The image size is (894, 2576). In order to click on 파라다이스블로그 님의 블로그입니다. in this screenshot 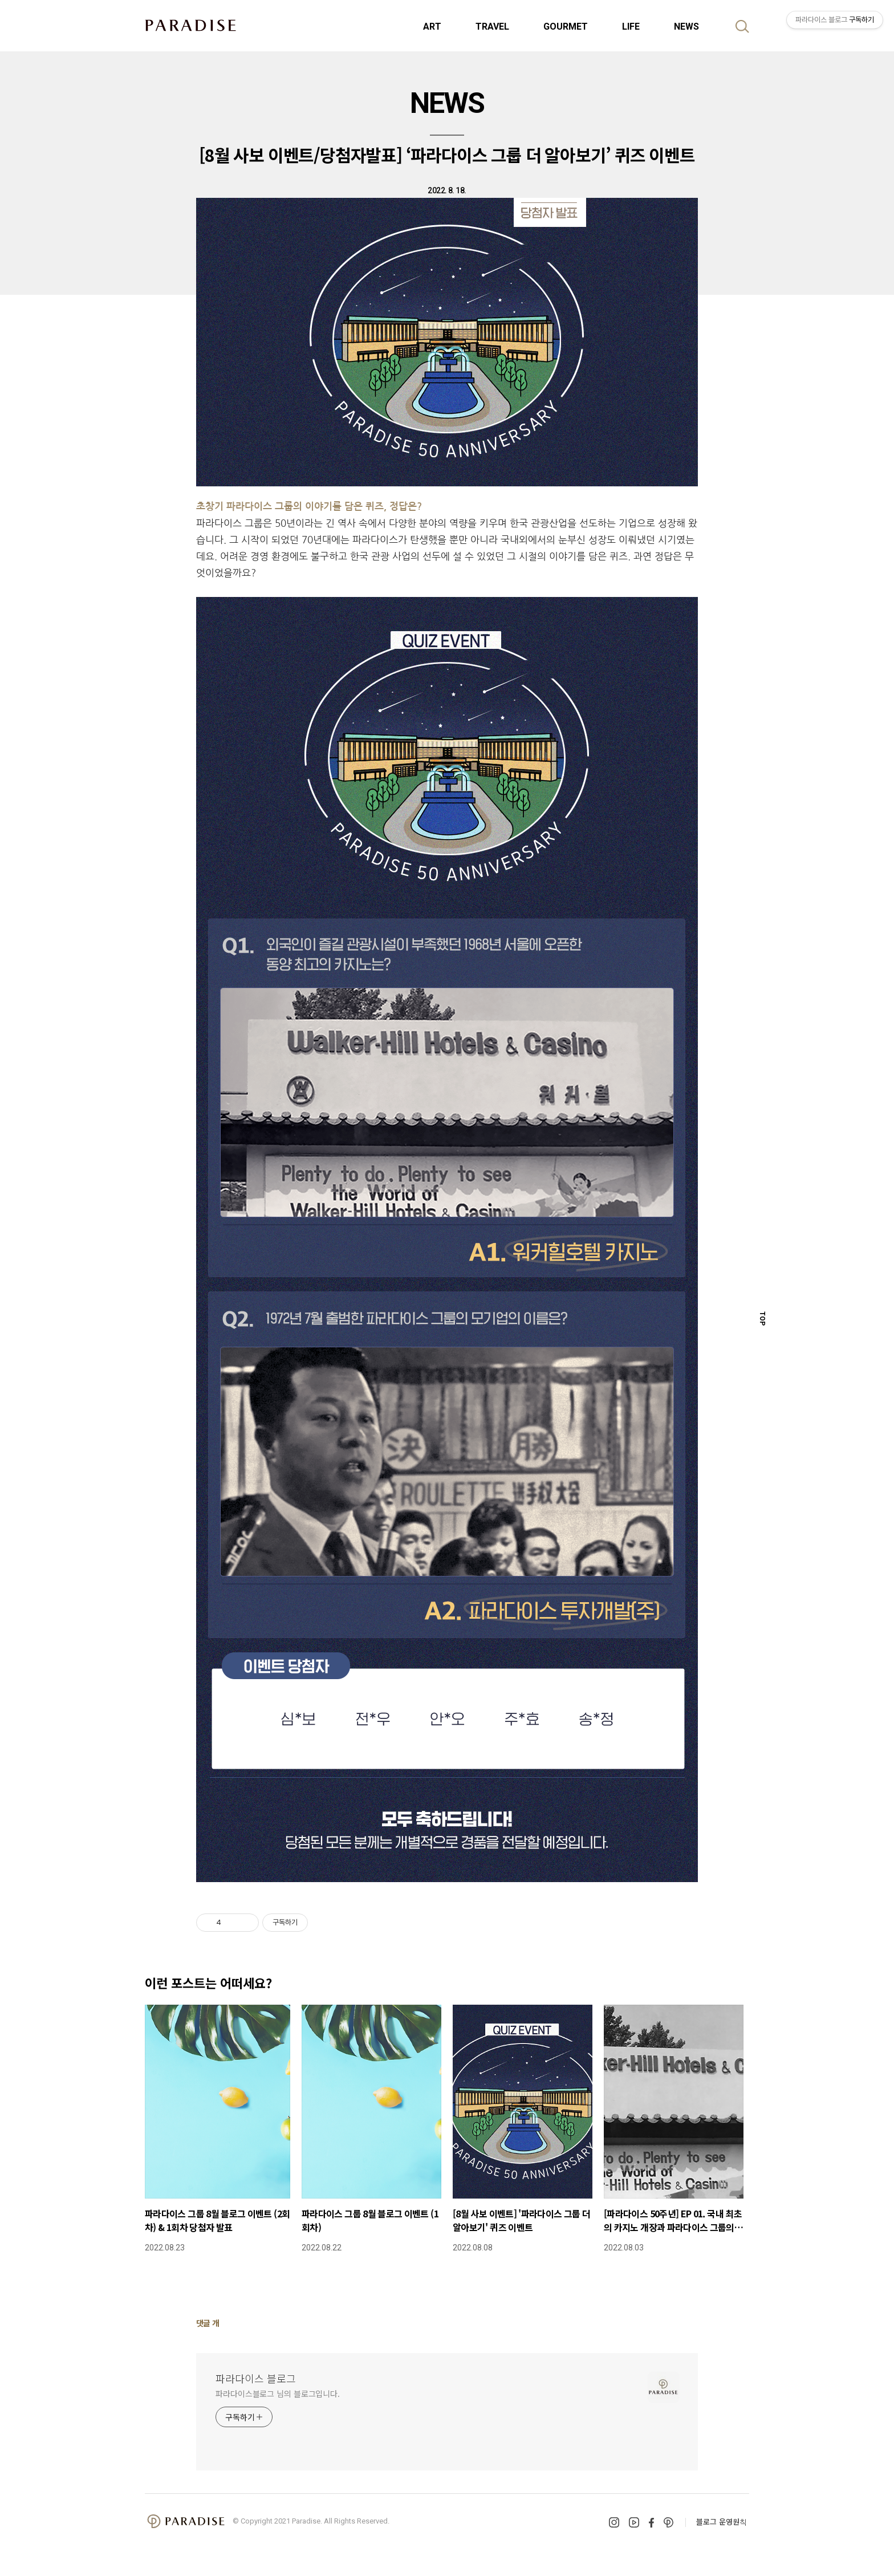, I will do `click(278, 2393)`.